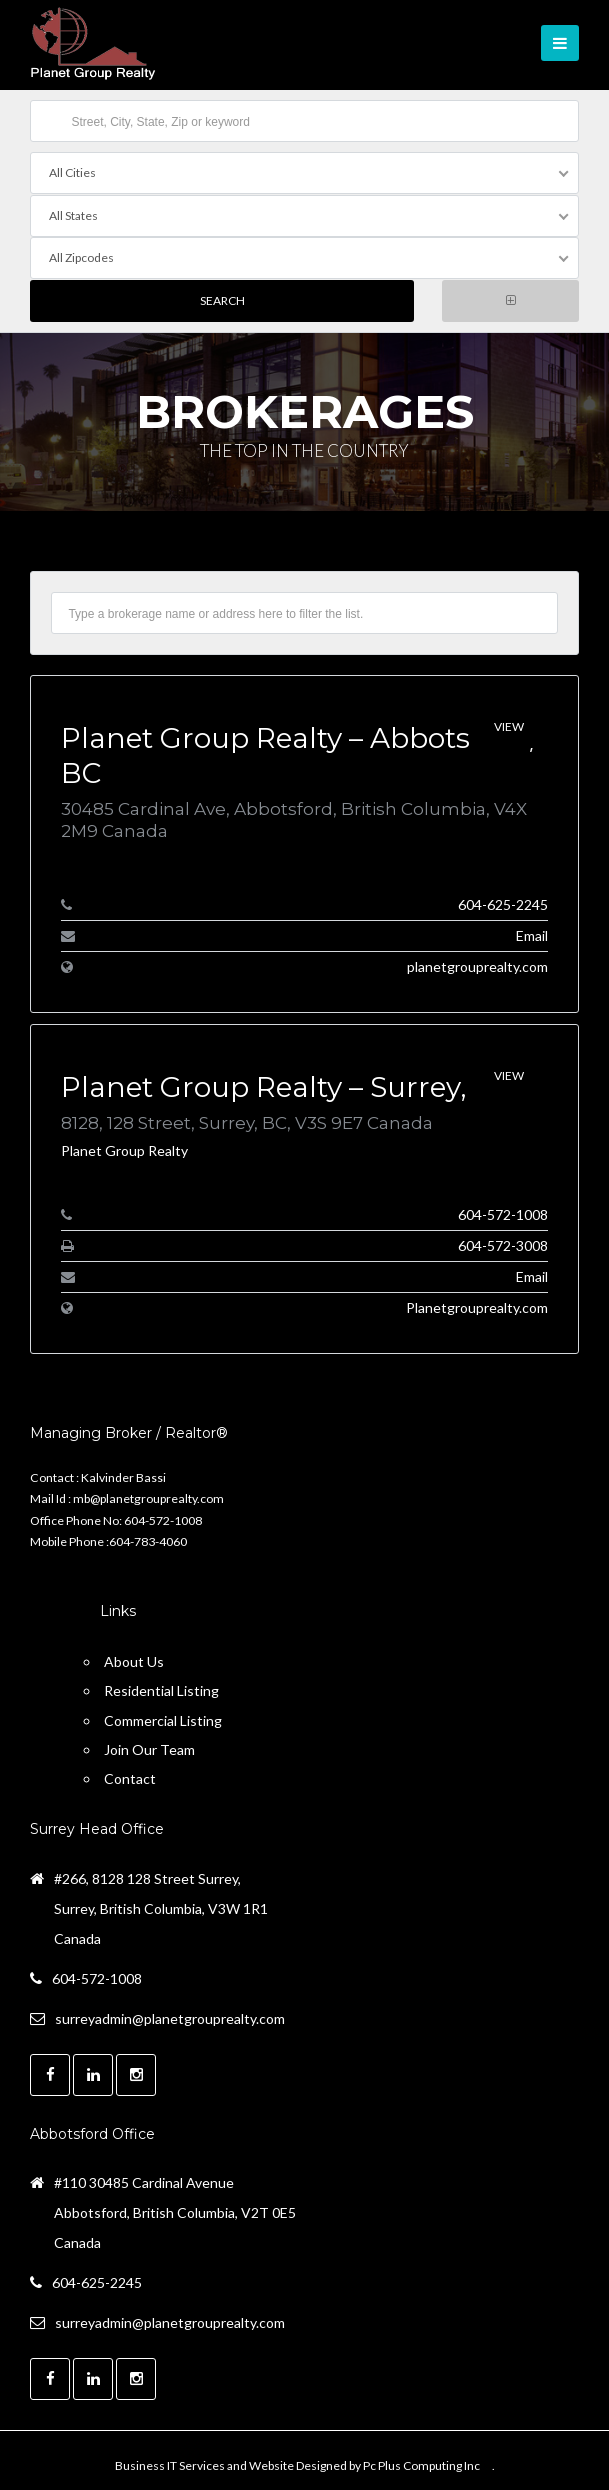 This screenshot has width=609, height=2490. What do you see at coordinates (149, 1747) in the screenshot?
I see `Join Our Team` at bounding box center [149, 1747].